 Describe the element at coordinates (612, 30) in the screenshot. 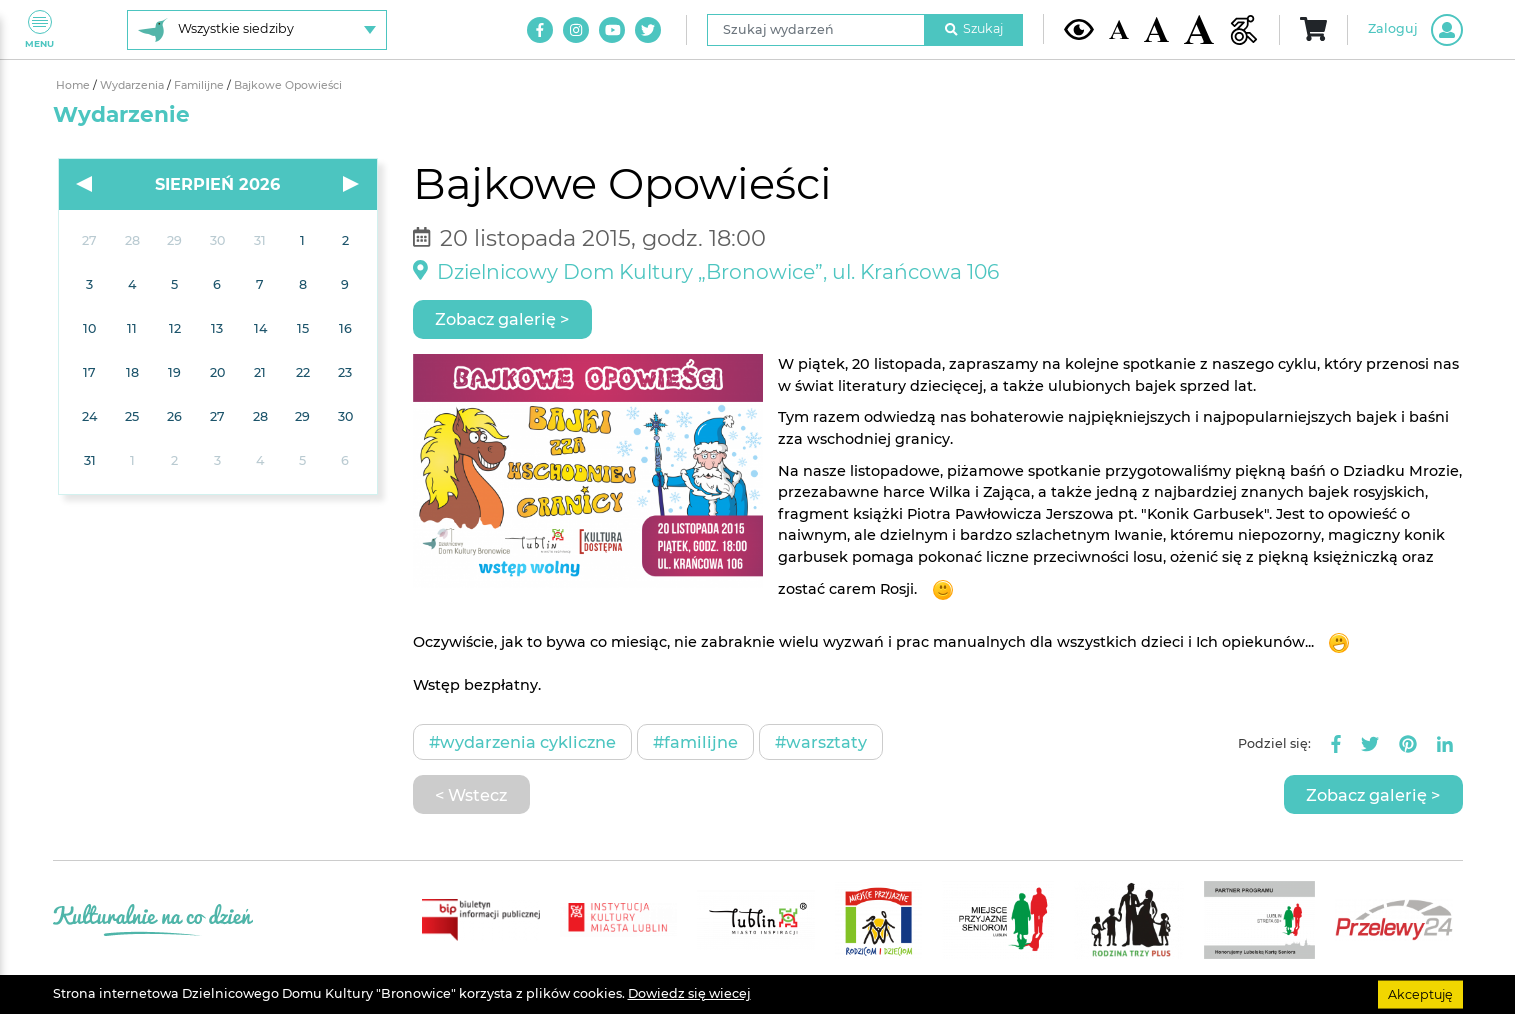

I see `[Link do naszego kanału na Youtube]` at that location.